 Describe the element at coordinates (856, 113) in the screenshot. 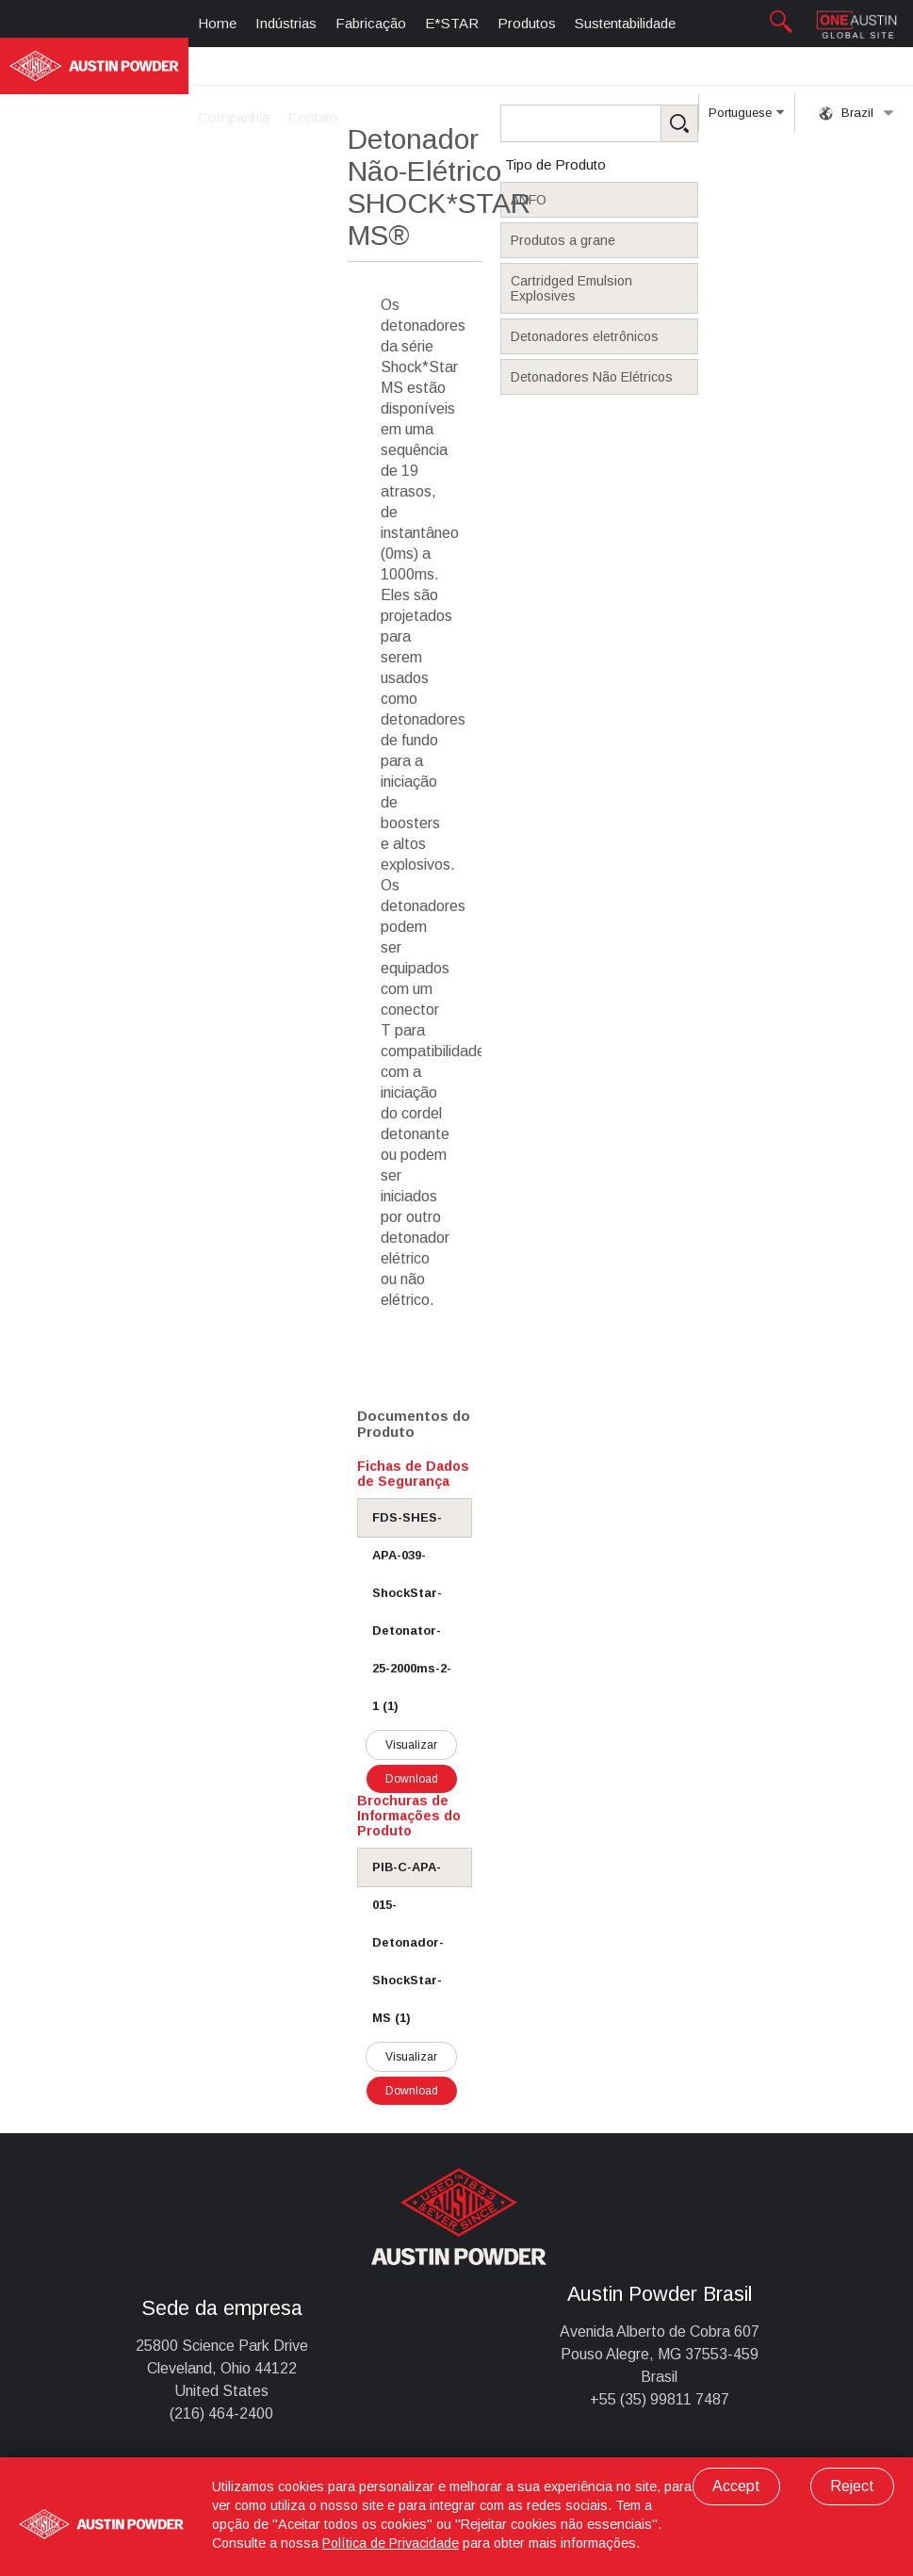

I see `Brazil` at that location.